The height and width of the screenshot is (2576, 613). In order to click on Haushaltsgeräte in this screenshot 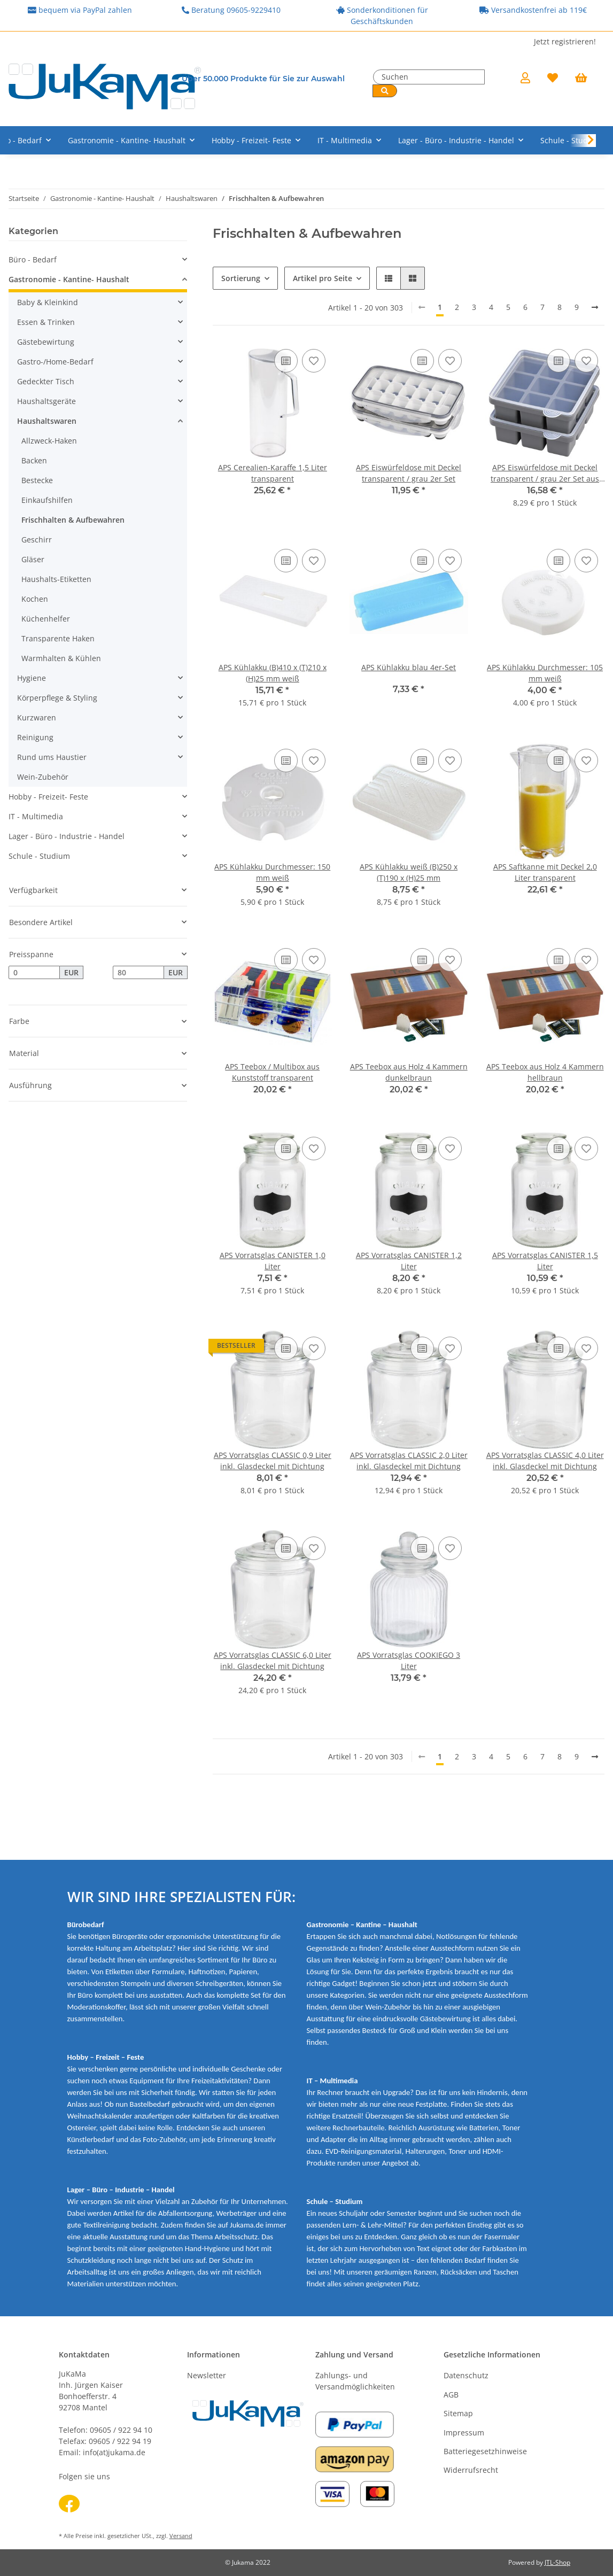, I will do `click(46, 401)`.